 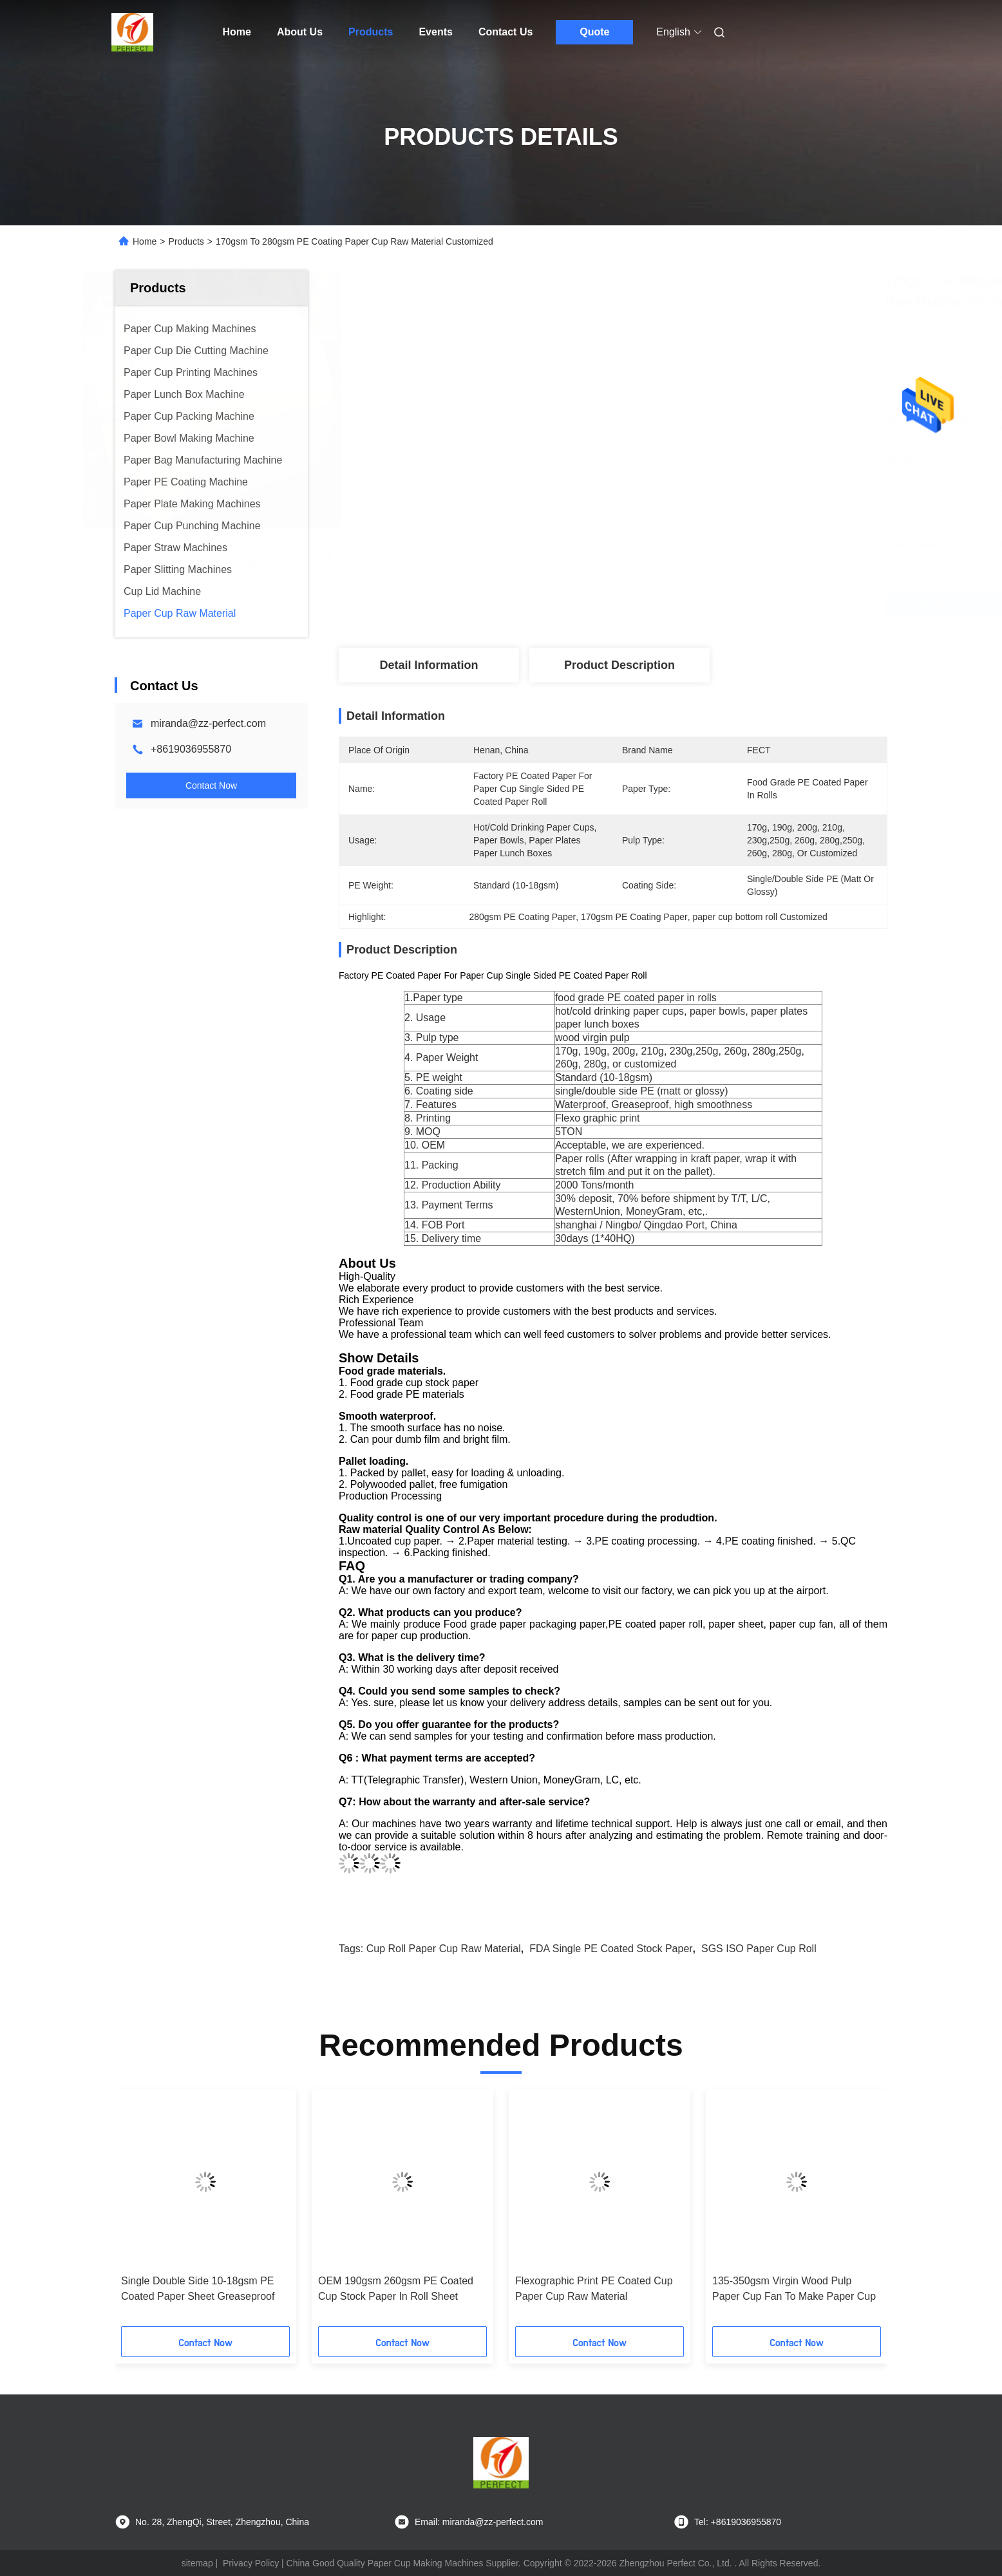 What do you see at coordinates (594, 2288) in the screenshot?
I see `Flexographic Print PE Coated Cup Paper Cup Raw Material` at bounding box center [594, 2288].